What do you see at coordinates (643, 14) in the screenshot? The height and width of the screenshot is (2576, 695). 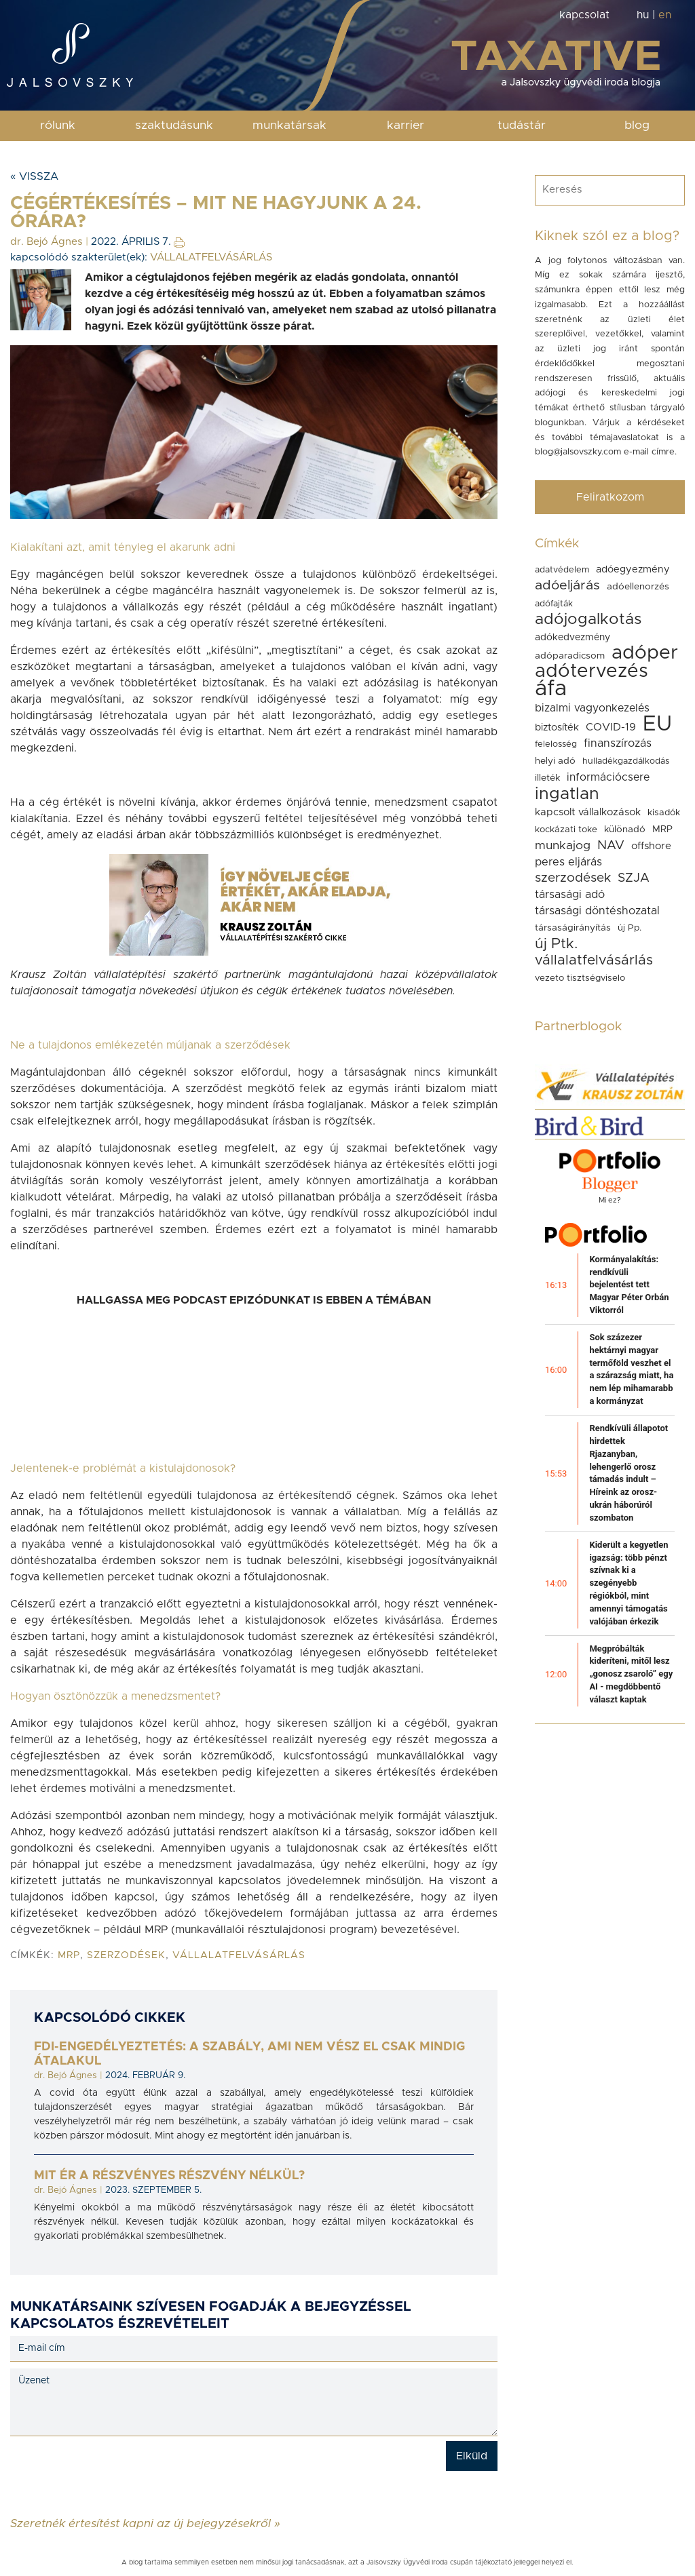 I see `hu` at bounding box center [643, 14].